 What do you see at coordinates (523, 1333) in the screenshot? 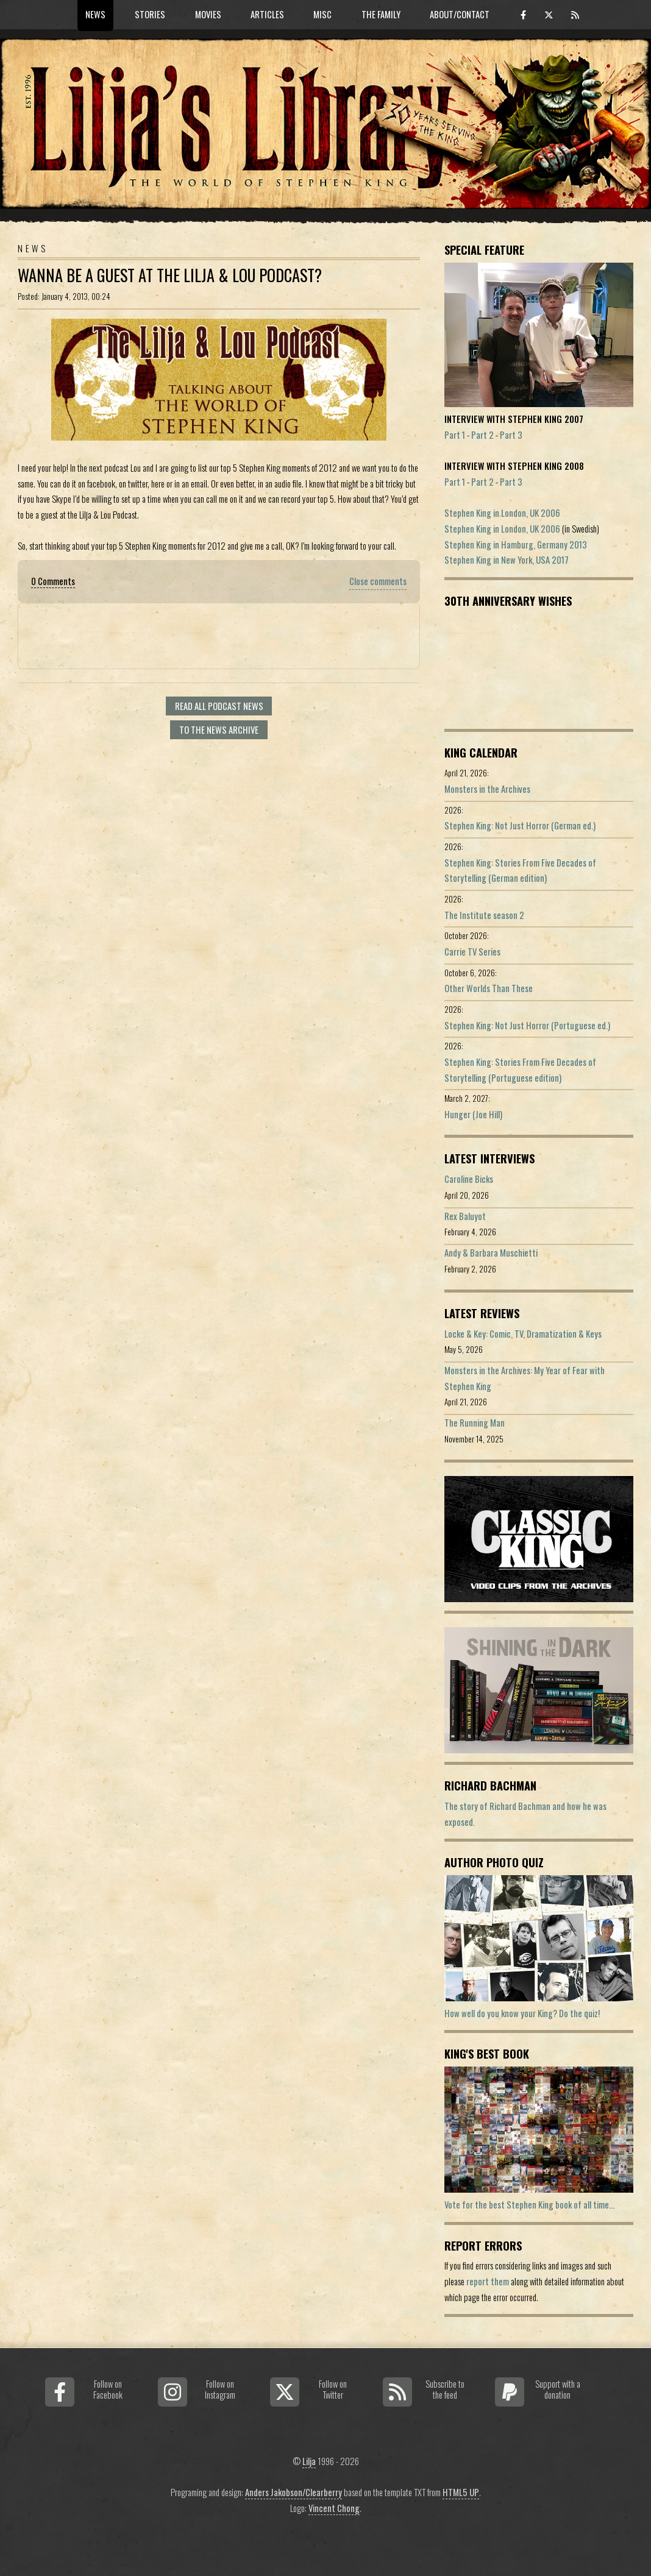
I see `Locke & Key: Comic, TV, Dramatization & Keys` at bounding box center [523, 1333].